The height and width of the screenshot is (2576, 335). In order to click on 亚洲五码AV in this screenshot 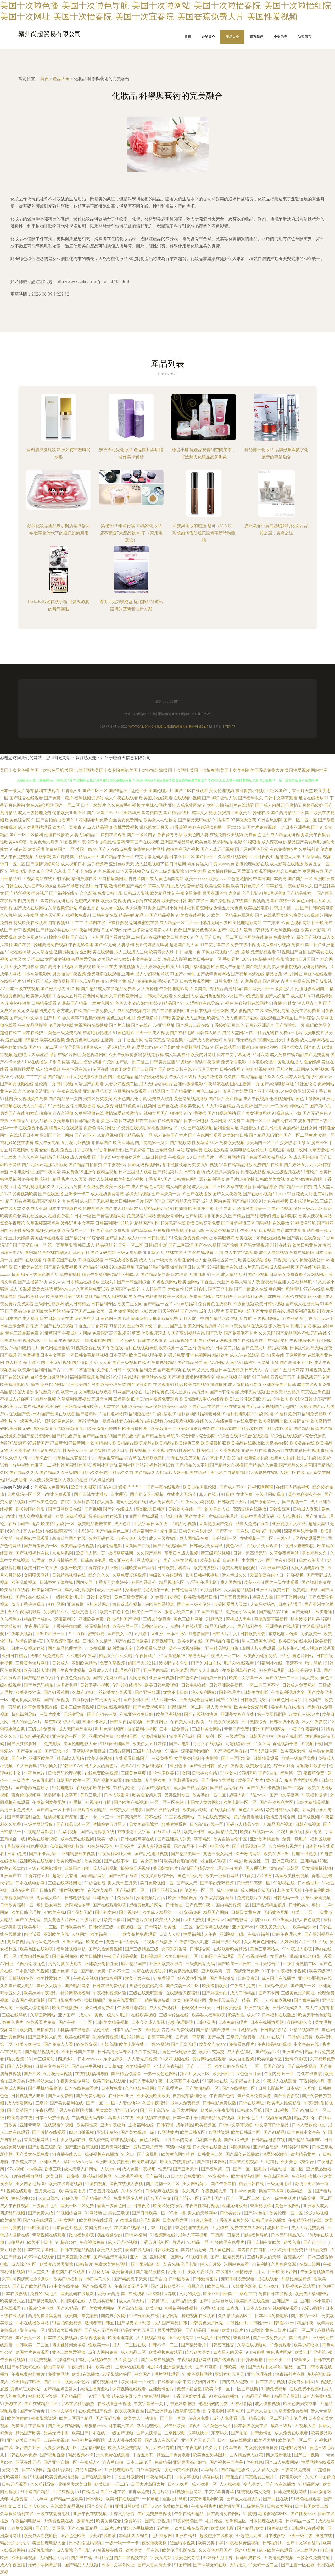, I will do `click(126, 2110)`.